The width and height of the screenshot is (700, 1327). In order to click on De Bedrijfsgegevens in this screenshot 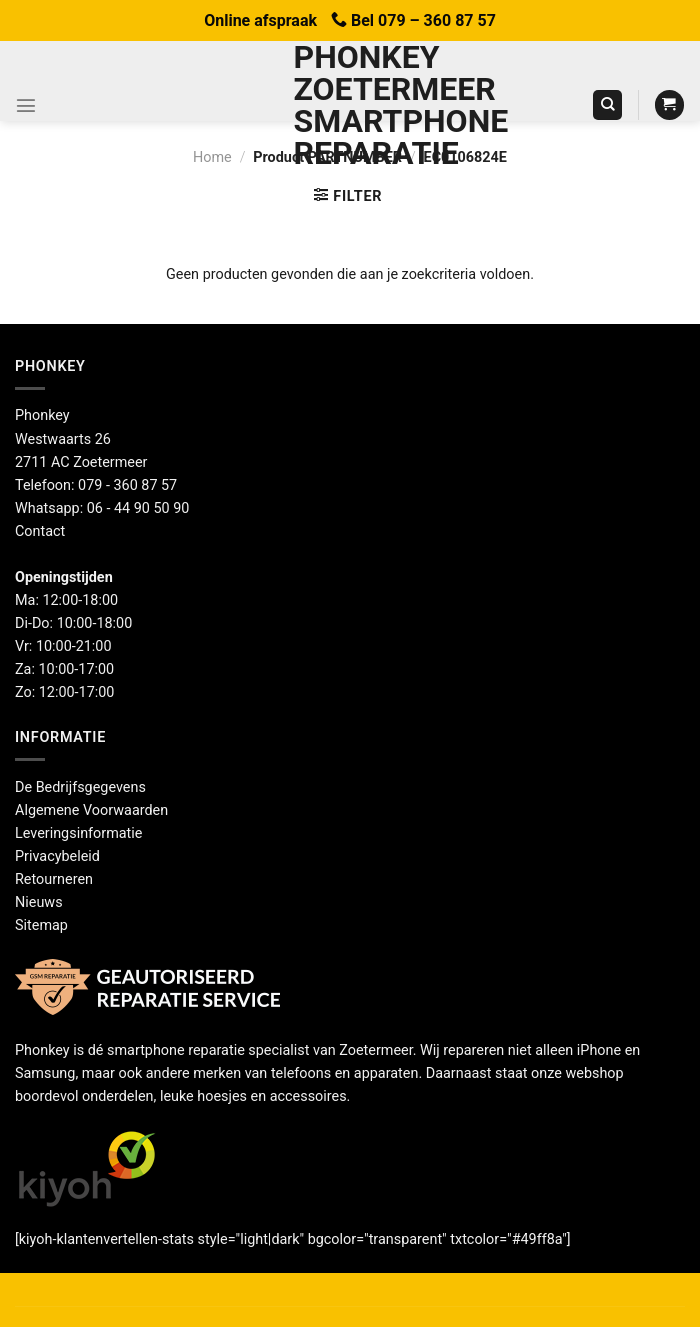, I will do `click(80, 787)`.